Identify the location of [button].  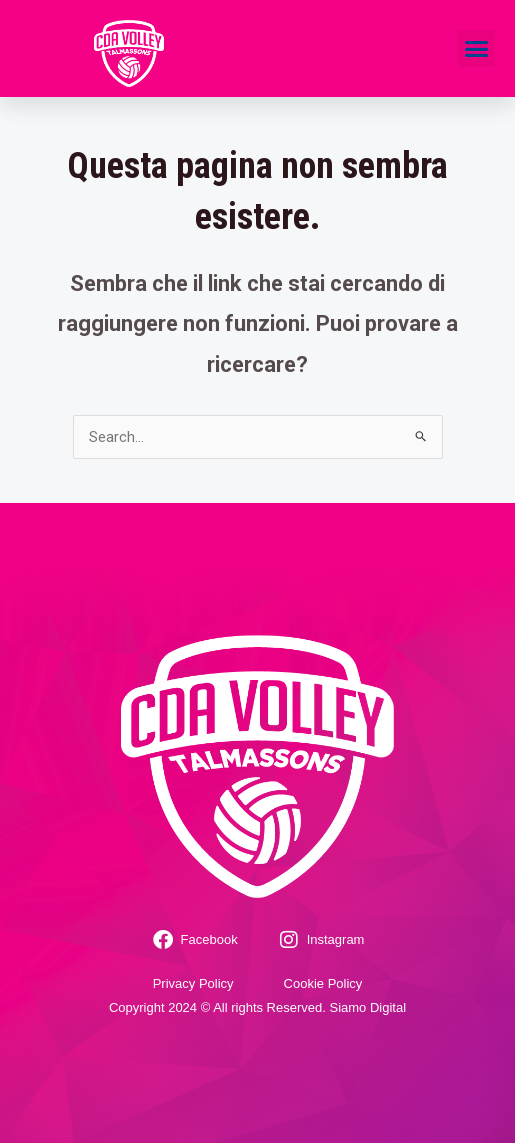
(477, 49).